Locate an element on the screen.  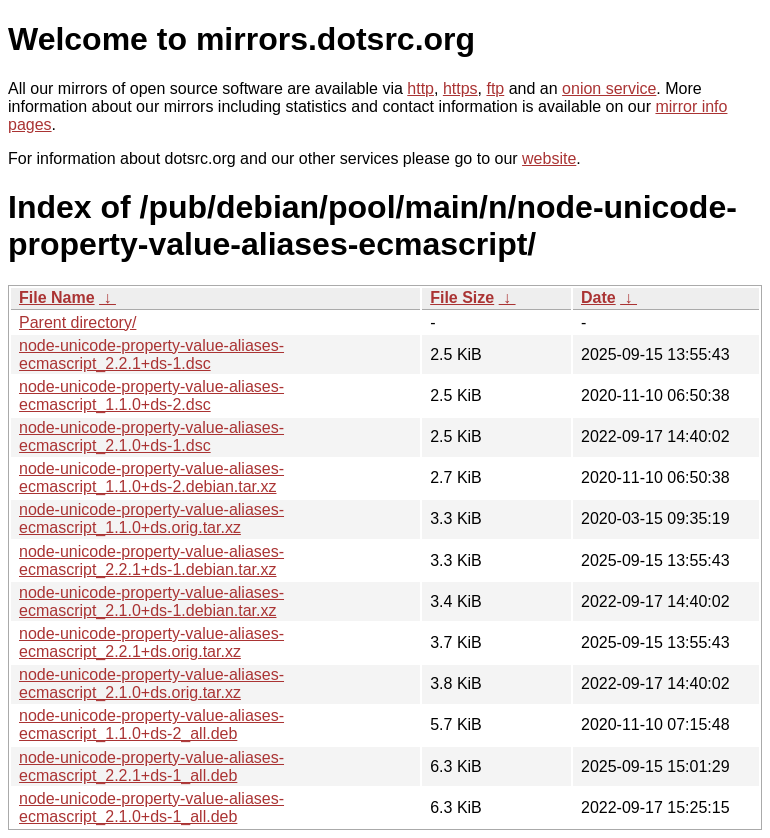
onion service is located at coordinates (609, 88).